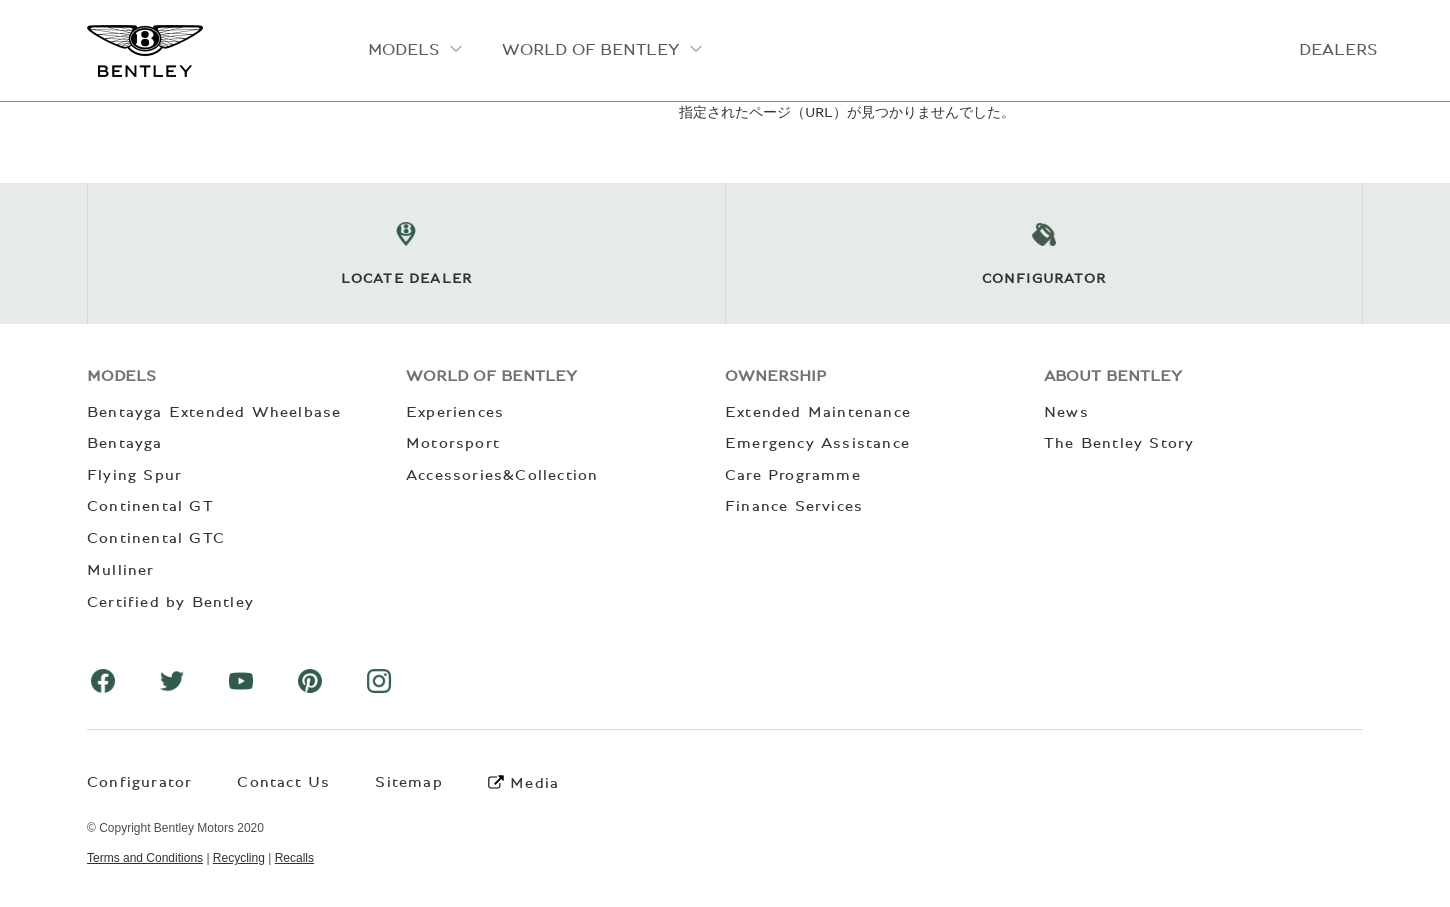 The height and width of the screenshot is (907, 1450). Describe the element at coordinates (408, 782) in the screenshot. I see `Sitemap` at that location.